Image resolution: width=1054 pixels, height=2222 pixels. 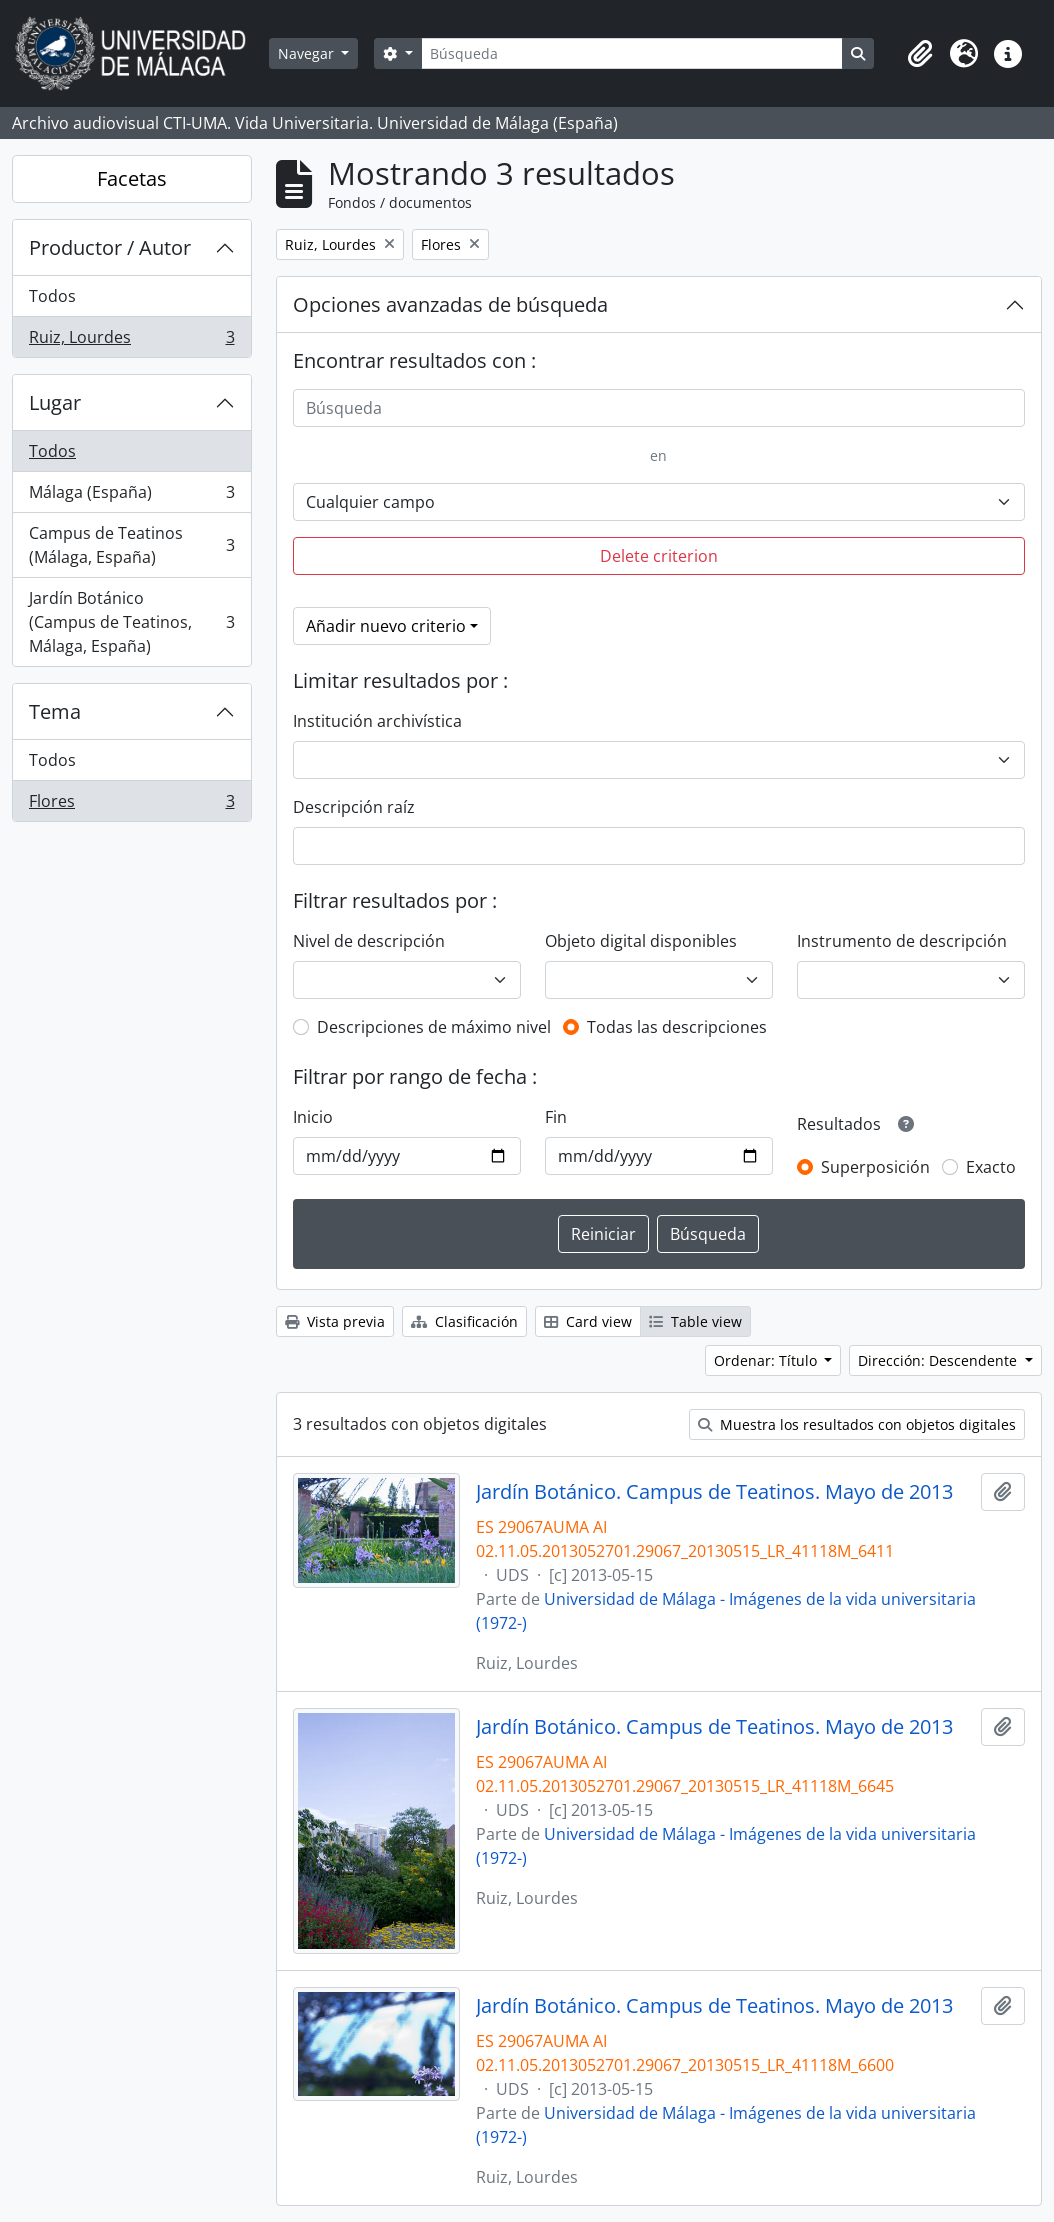 I want to click on Instrumento de descripción, so click(x=902, y=941).